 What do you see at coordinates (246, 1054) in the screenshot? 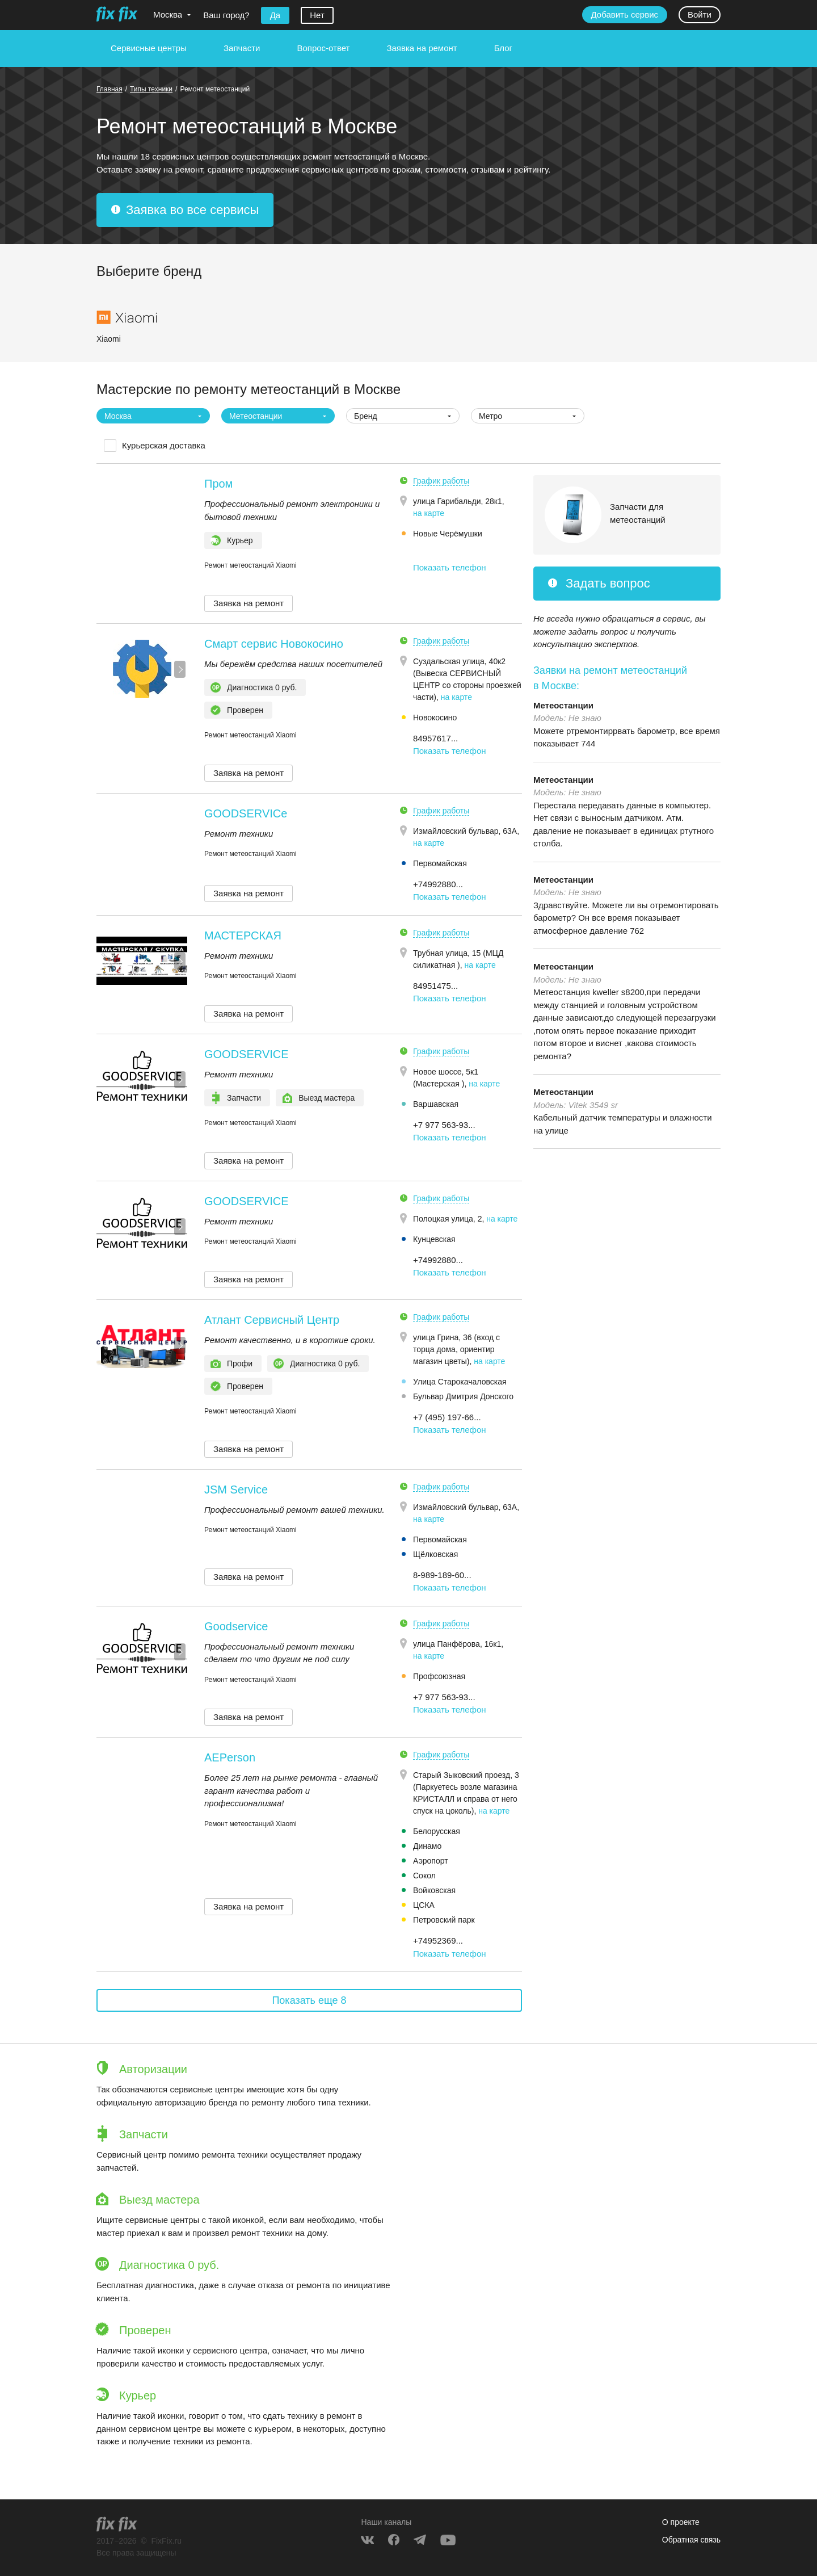
I see `GOODSERVICE` at bounding box center [246, 1054].